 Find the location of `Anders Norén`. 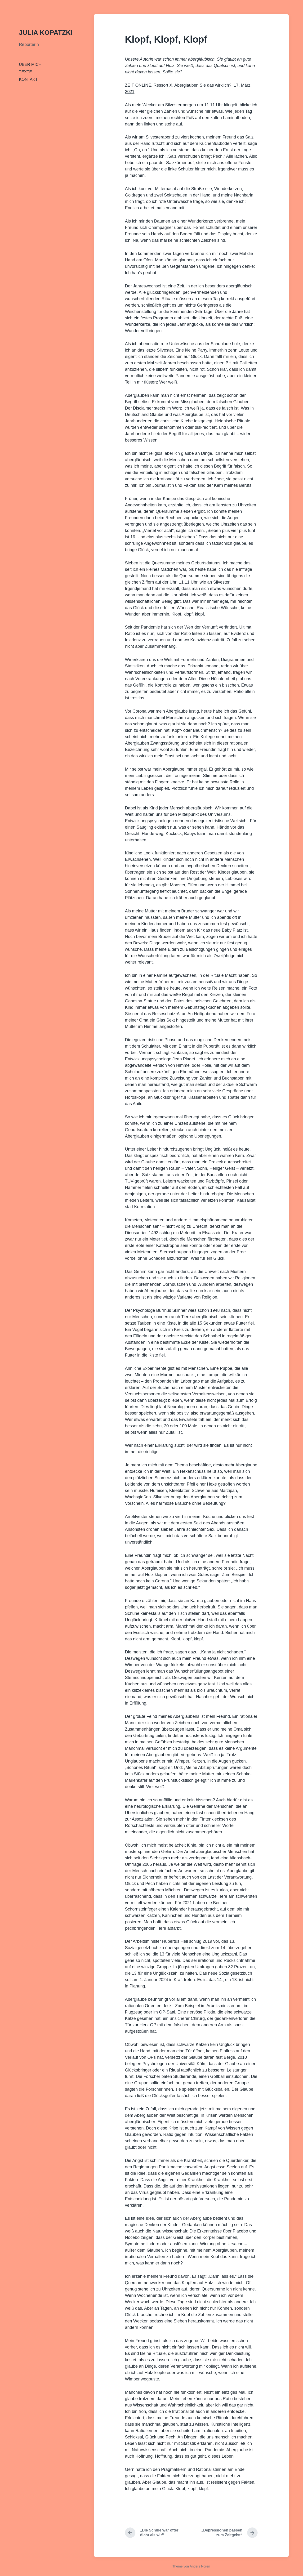

Anders Norén is located at coordinates (200, 2566).